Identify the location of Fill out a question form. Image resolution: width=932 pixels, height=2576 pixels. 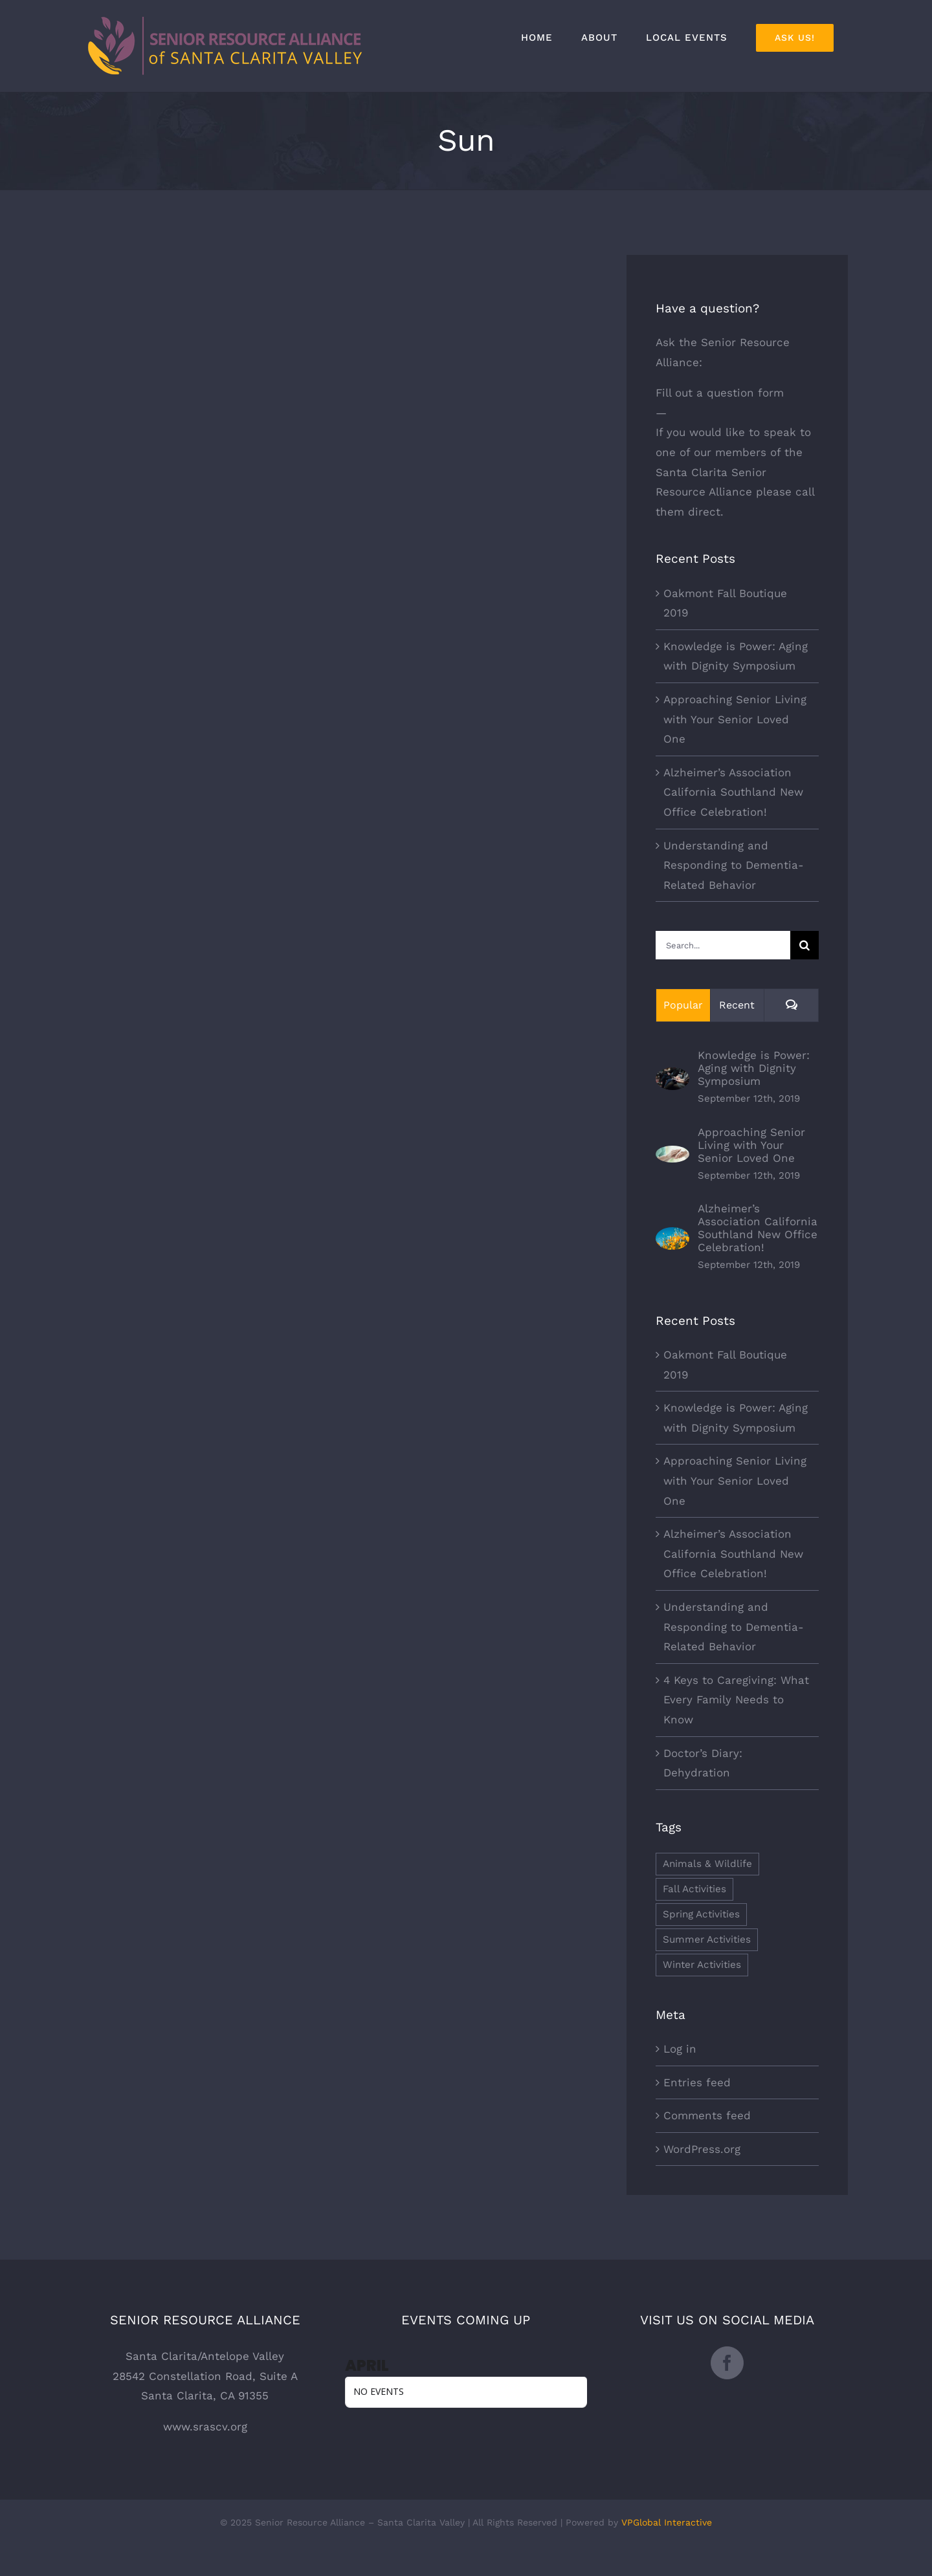
(720, 392).